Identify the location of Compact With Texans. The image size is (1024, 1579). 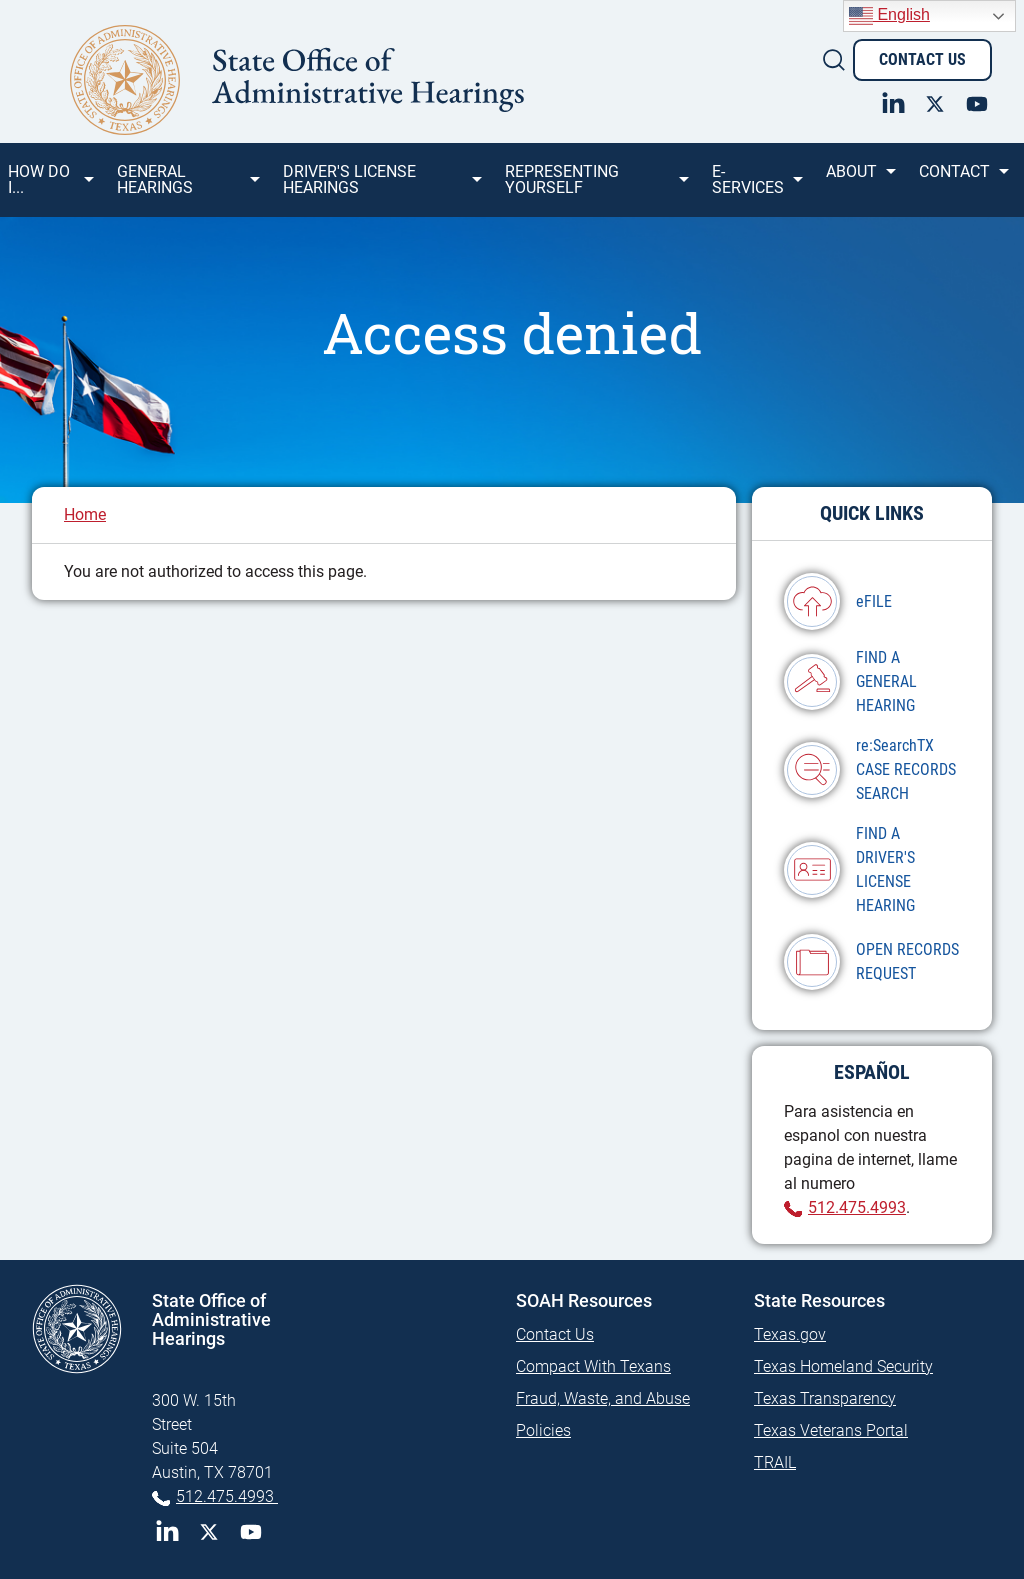
(593, 1366).